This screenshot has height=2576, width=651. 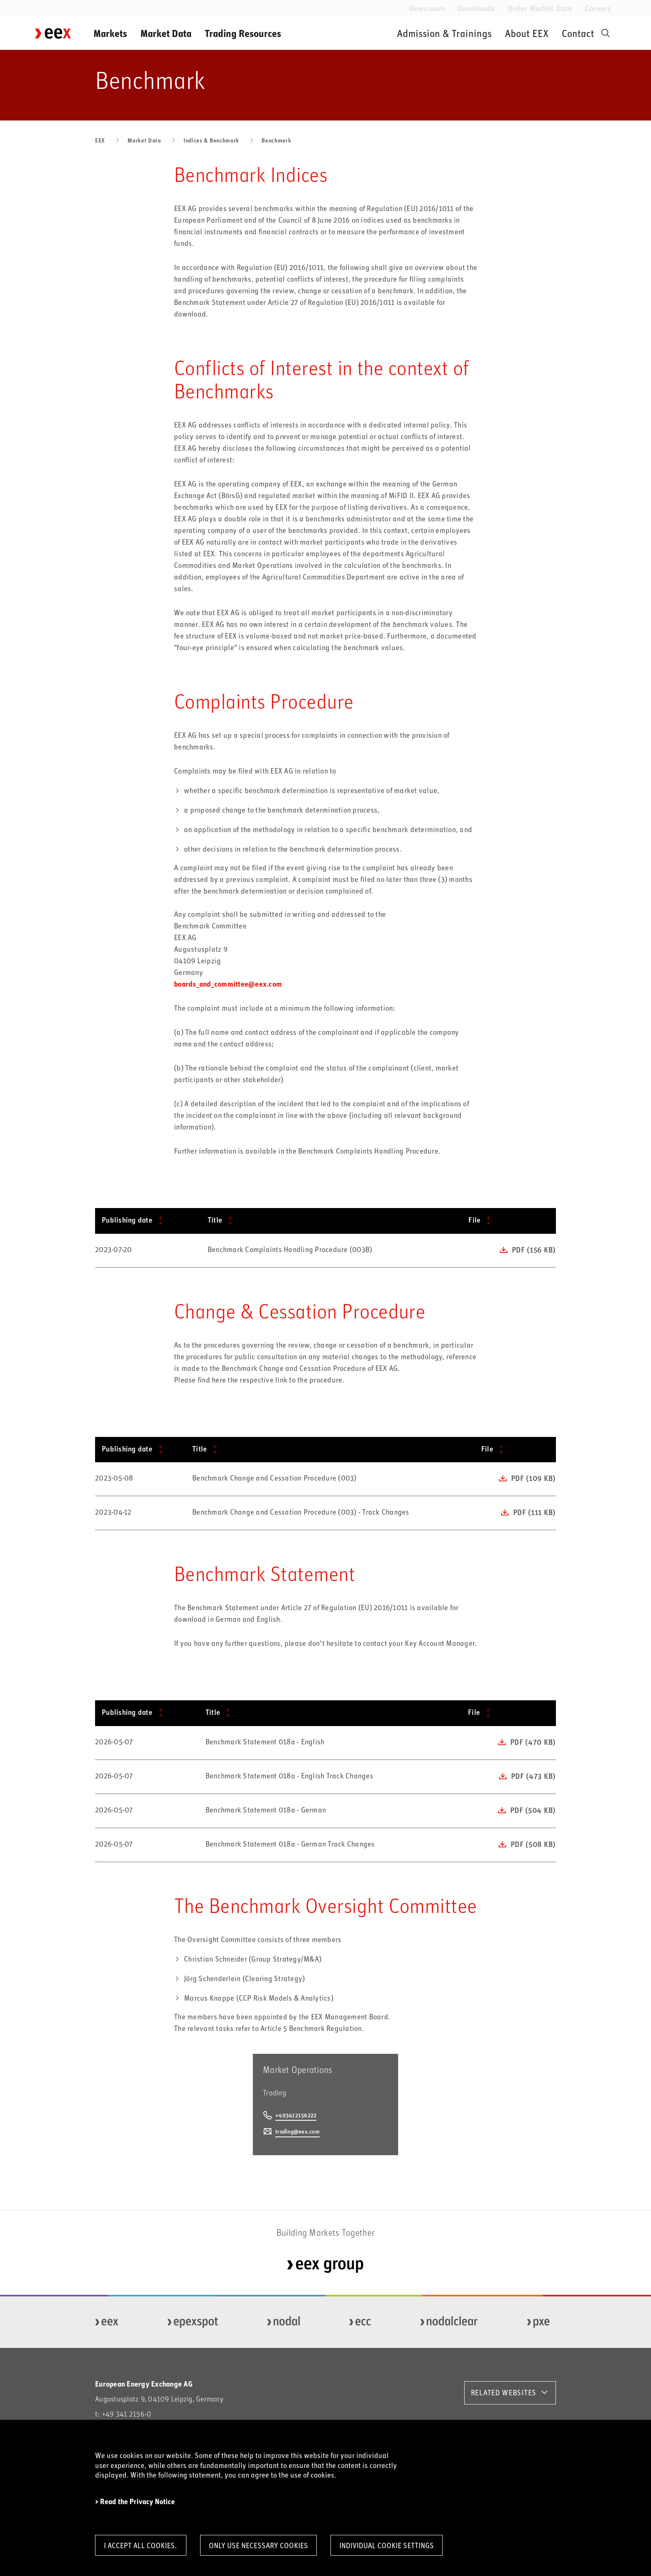 I want to click on RELATED WEBSITES [button], so click(x=503, y=2392).